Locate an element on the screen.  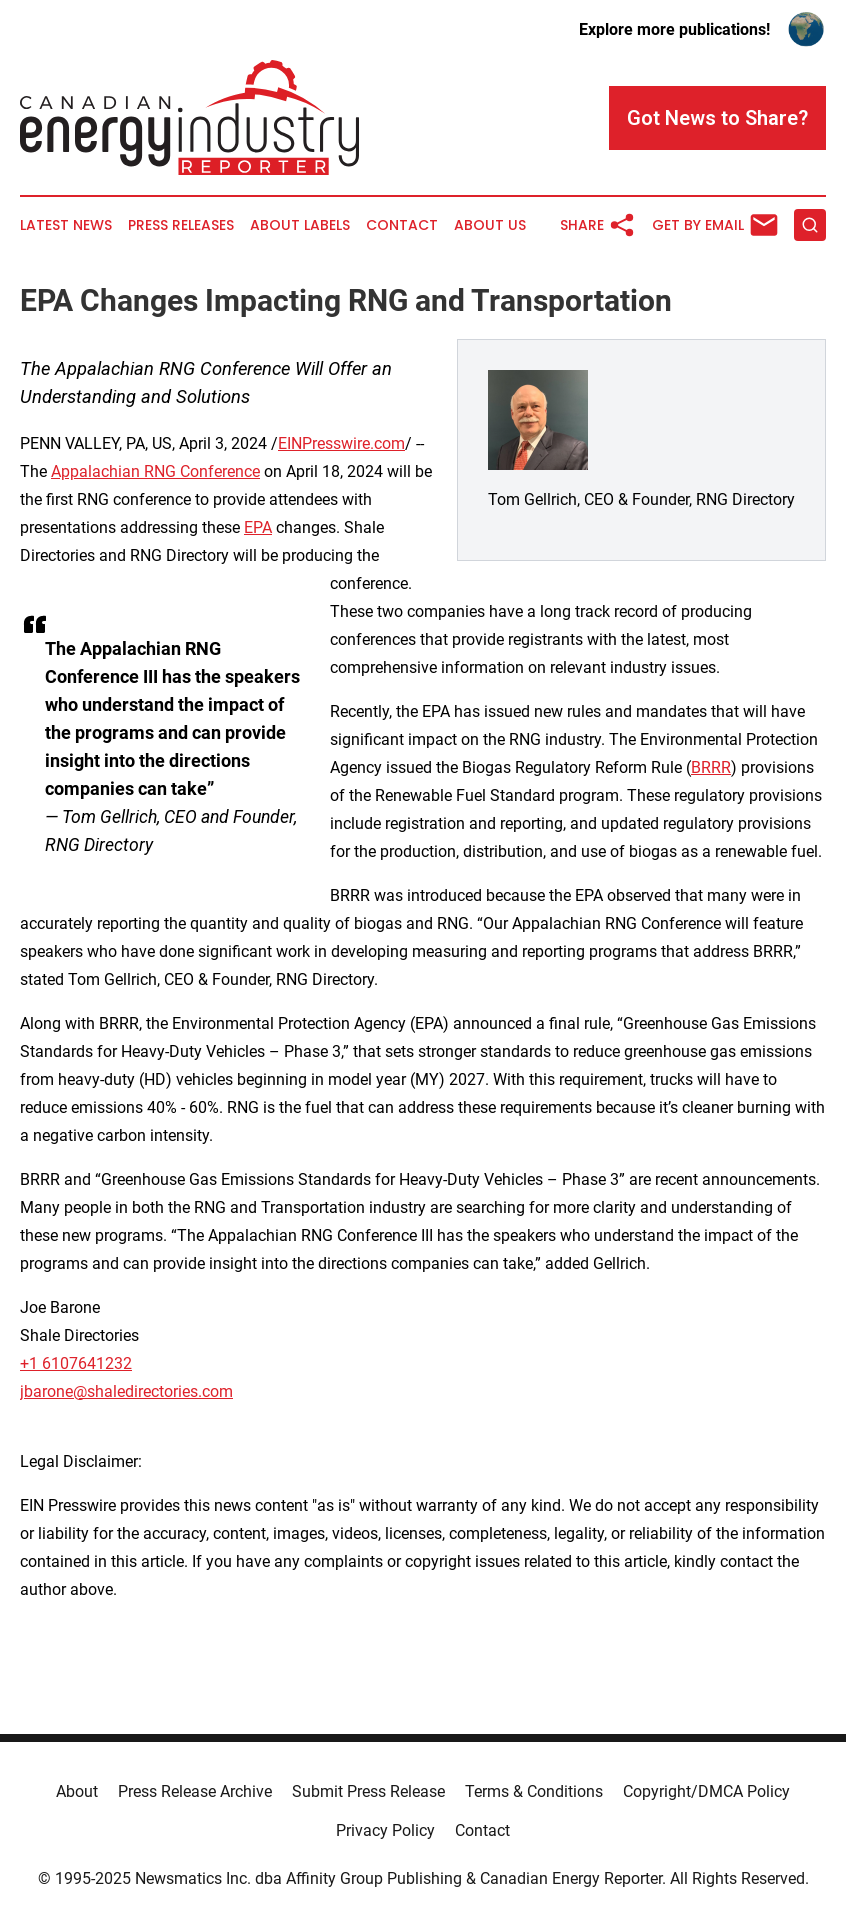
Press Release Archive is located at coordinates (195, 1791).